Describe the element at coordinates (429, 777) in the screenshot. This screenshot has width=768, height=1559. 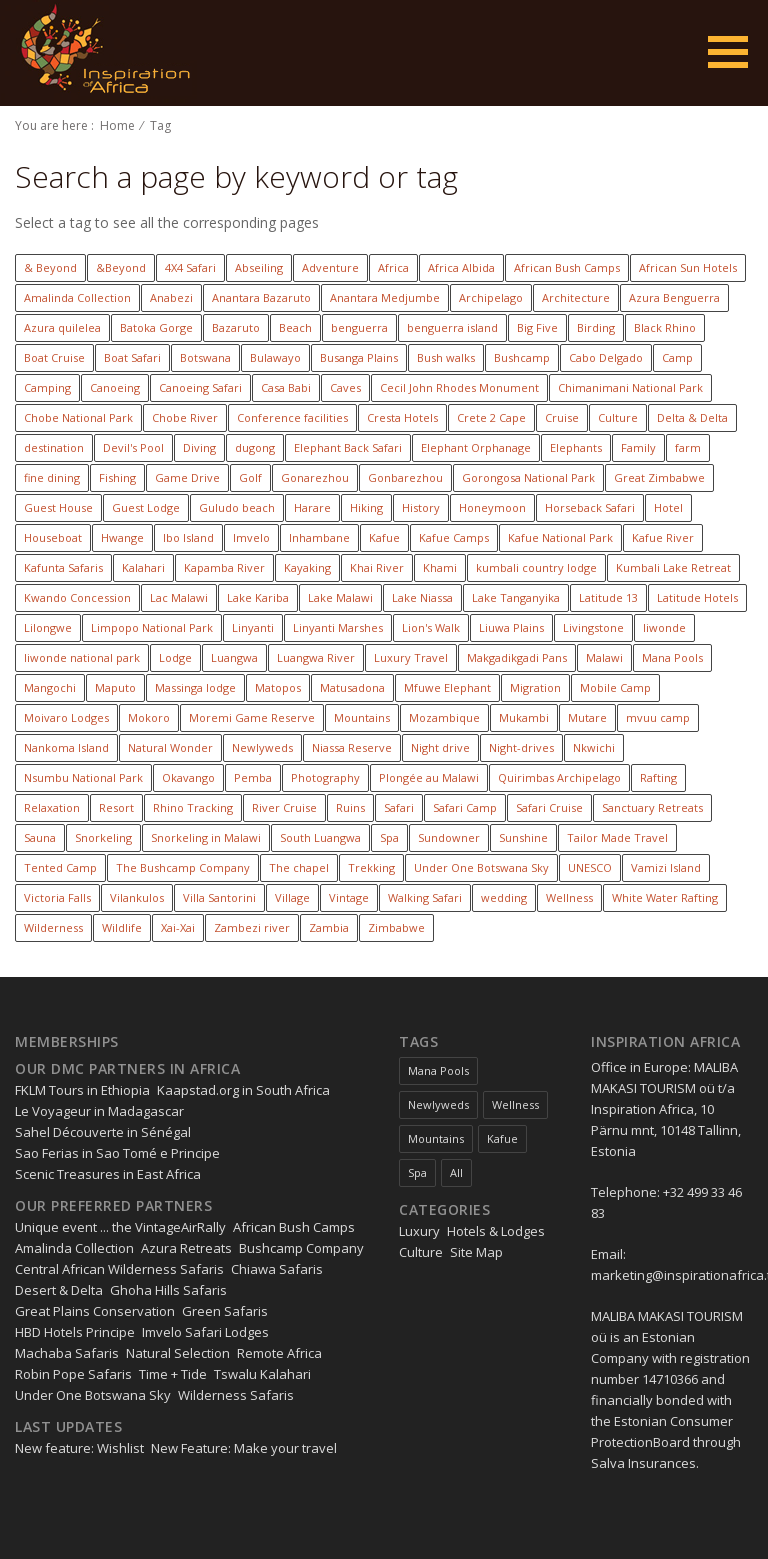
I see `Plongée au Malawi` at that location.